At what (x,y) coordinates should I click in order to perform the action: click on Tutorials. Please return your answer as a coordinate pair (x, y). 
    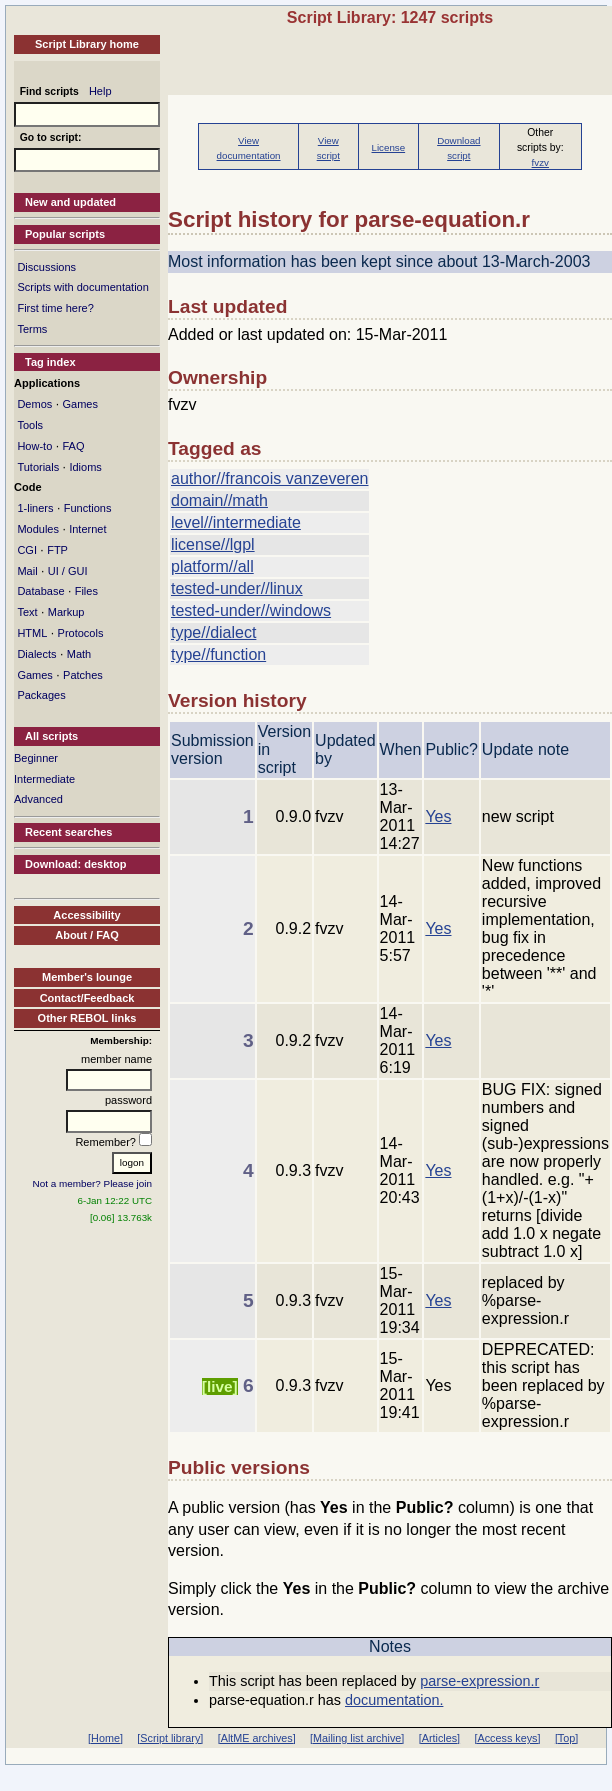
    Looking at the image, I should click on (38, 467).